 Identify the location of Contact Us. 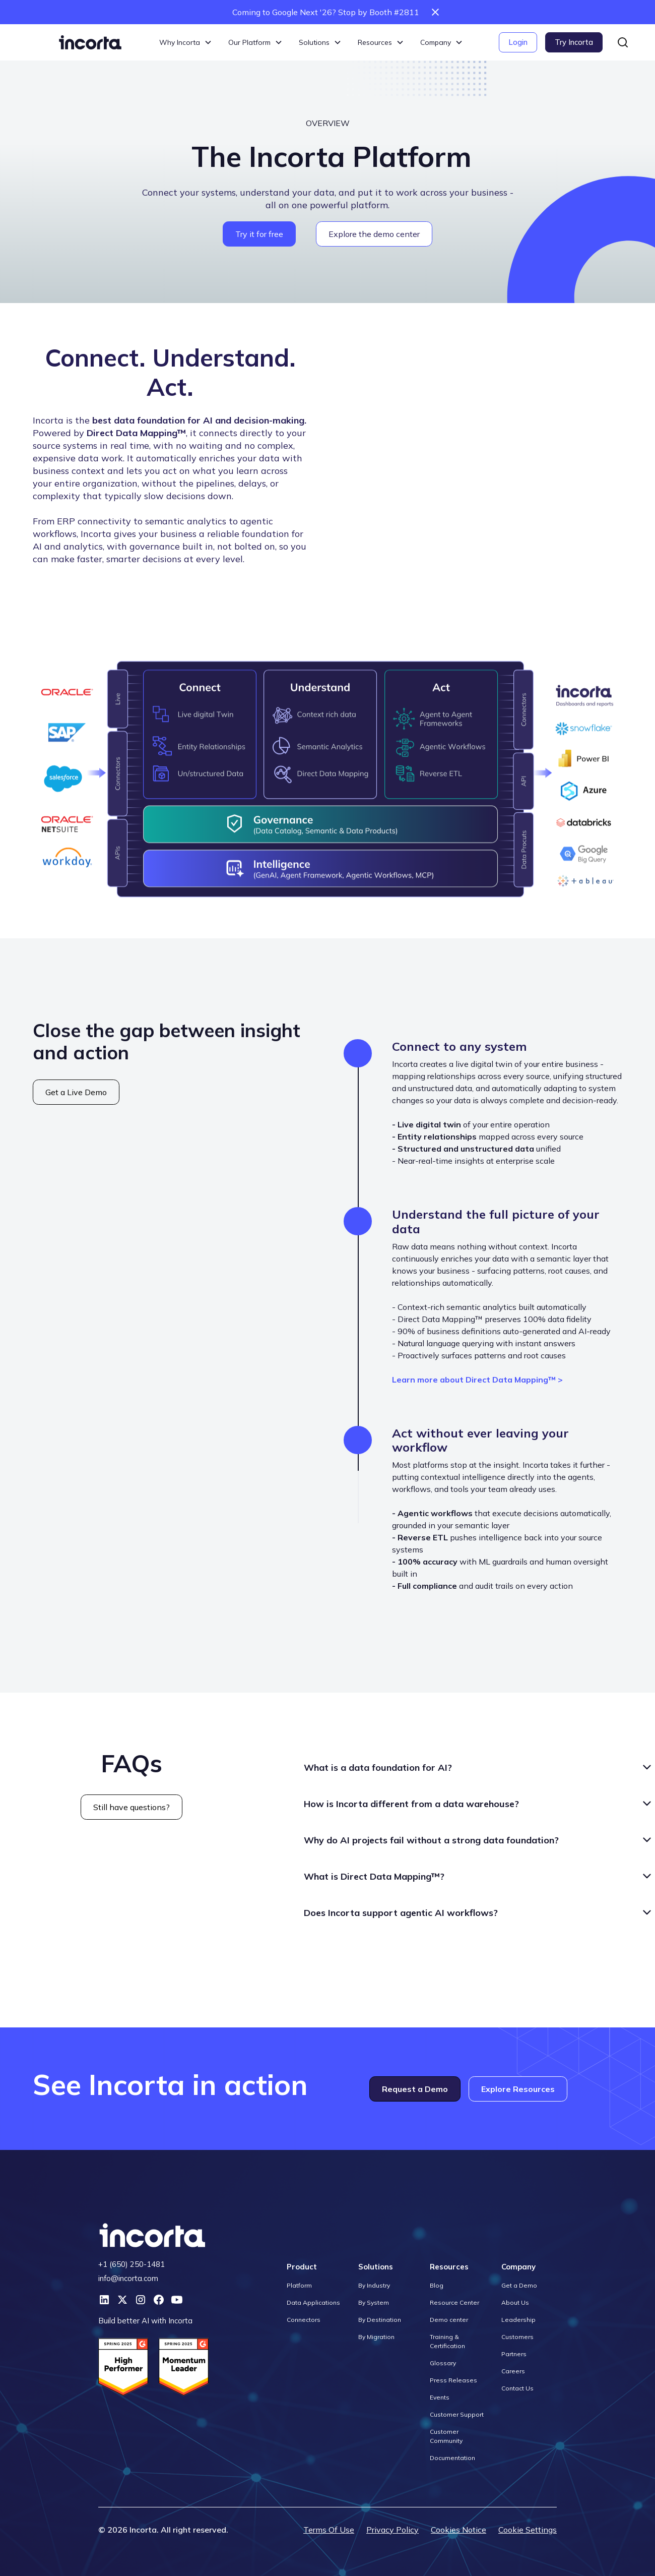
(517, 2388).